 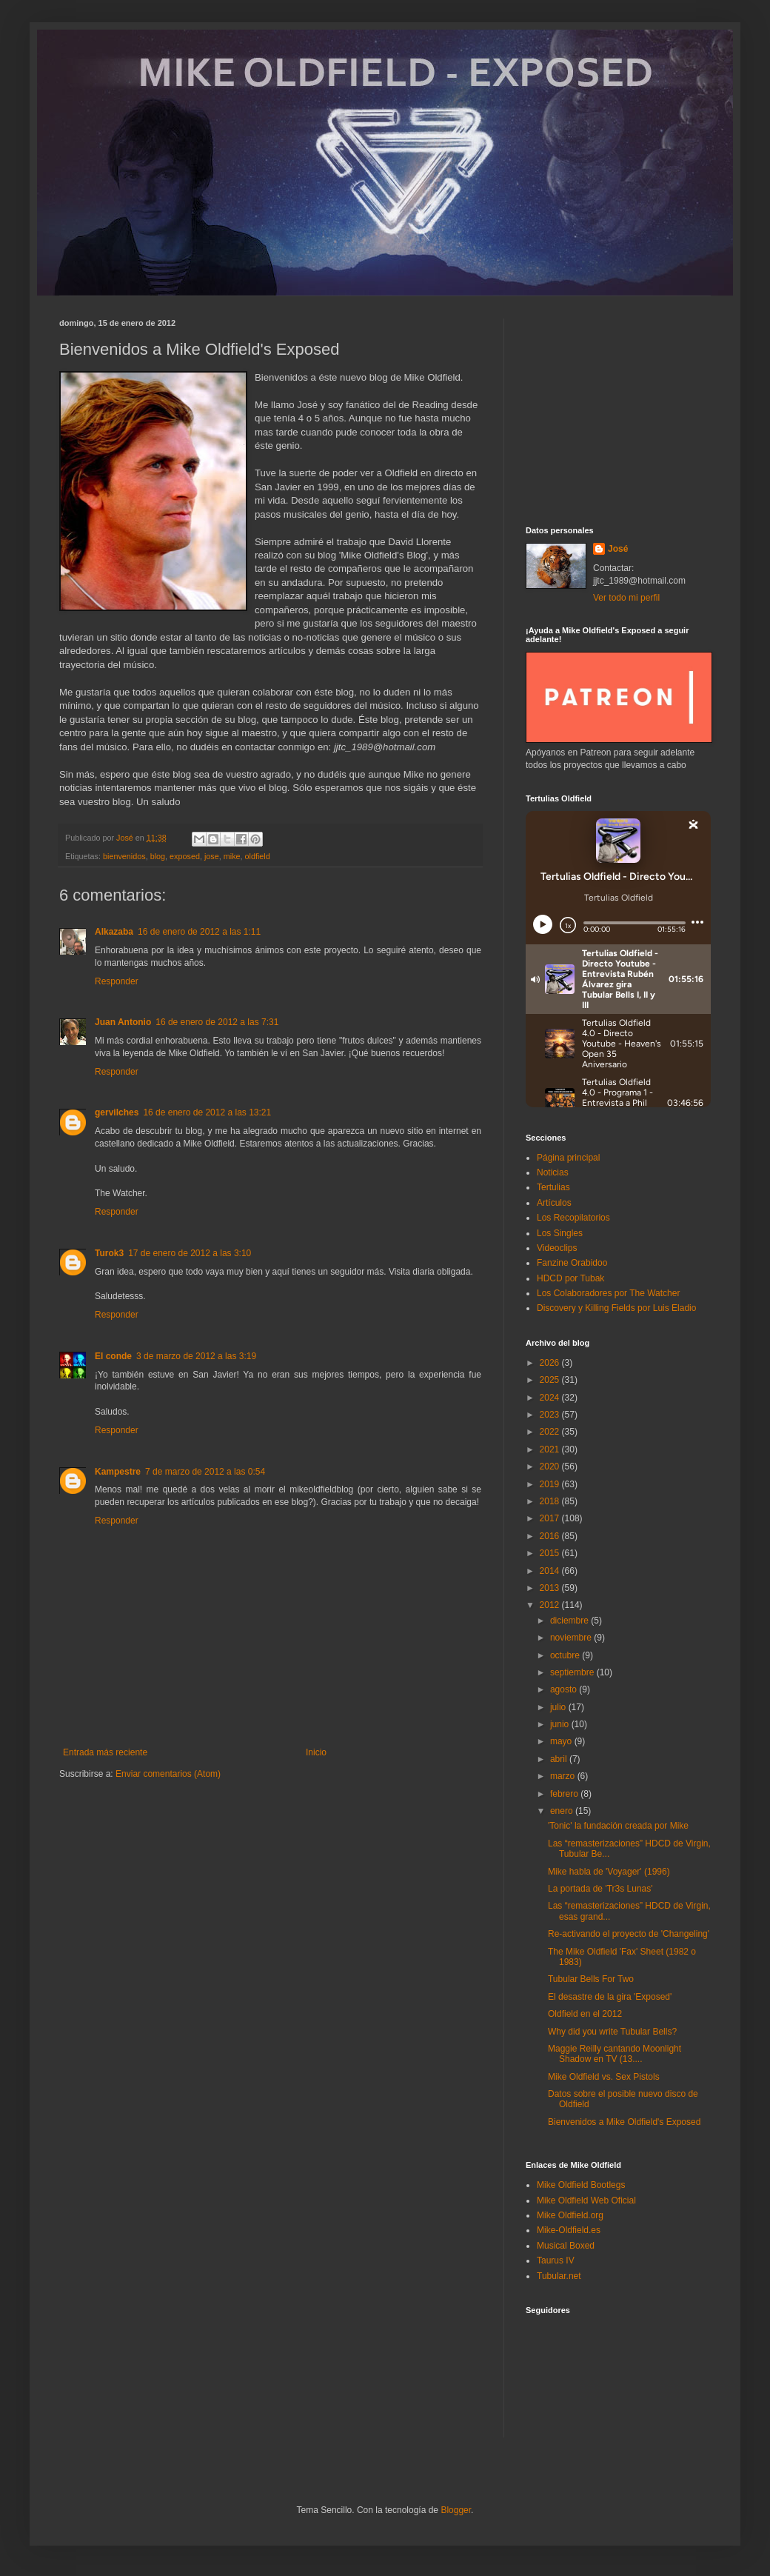 I want to click on 16 de enero de 2012 a las 7:31, so click(x=216, y=1022).